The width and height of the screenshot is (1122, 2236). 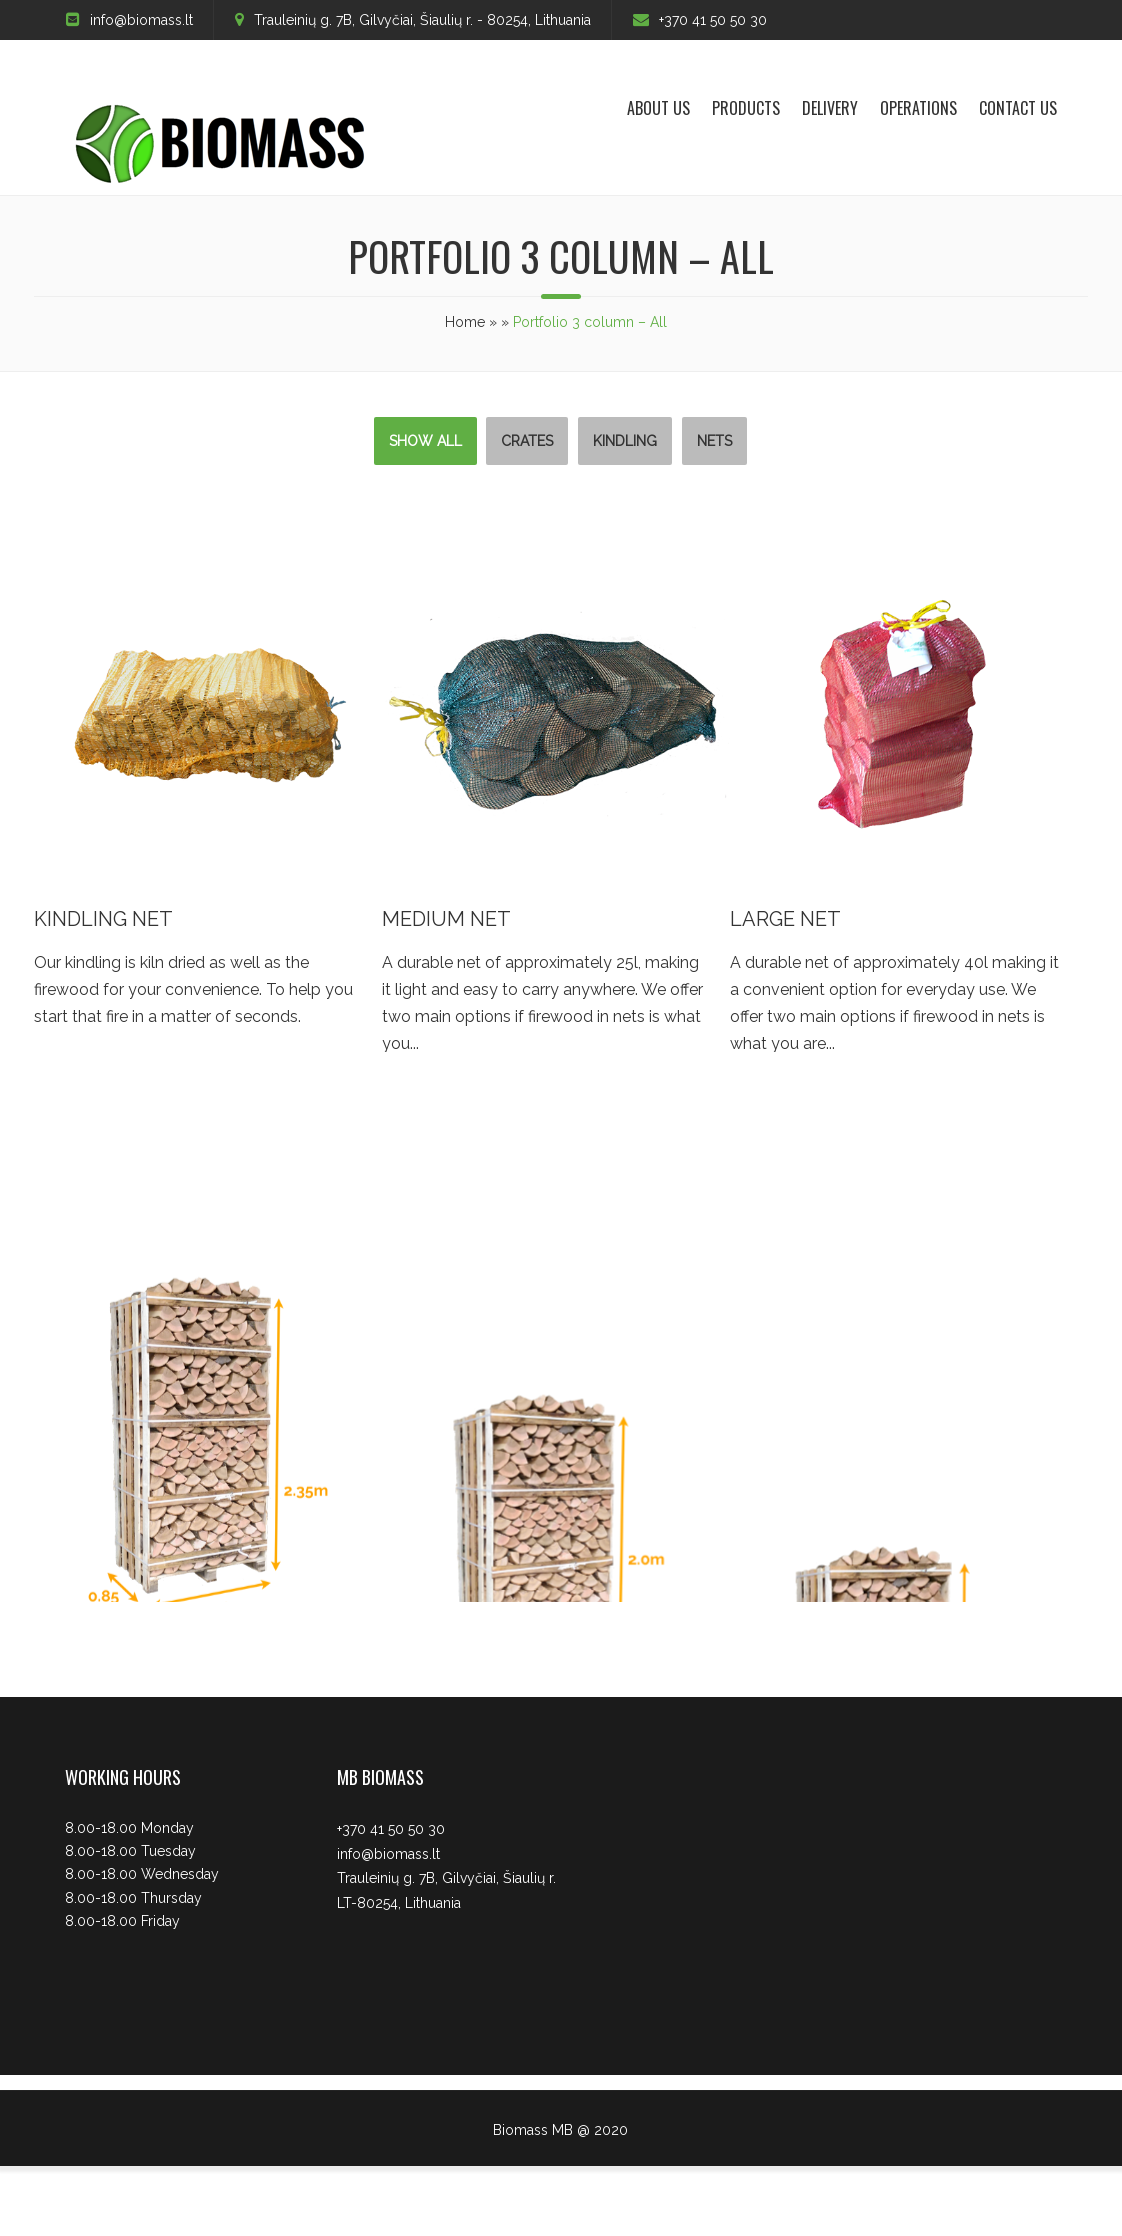 I want to click on Delivery, so click(x=830, y=108).